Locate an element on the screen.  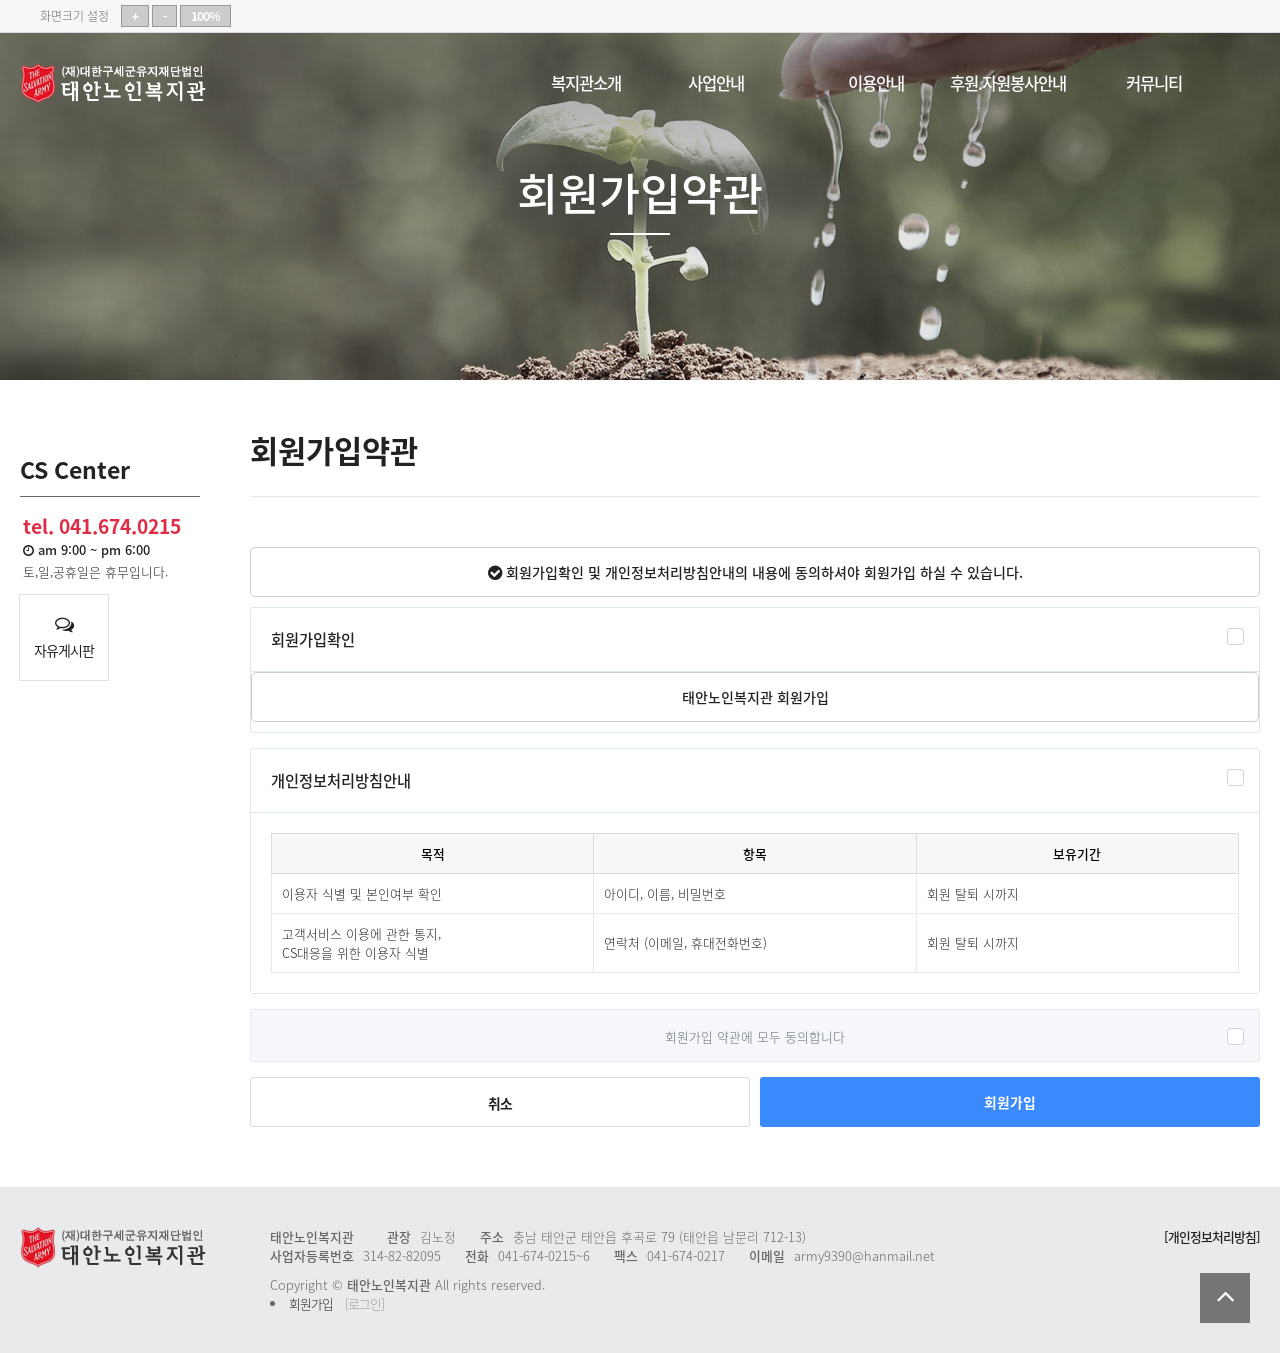
복지관소개 is located at coordinates (586, 79).